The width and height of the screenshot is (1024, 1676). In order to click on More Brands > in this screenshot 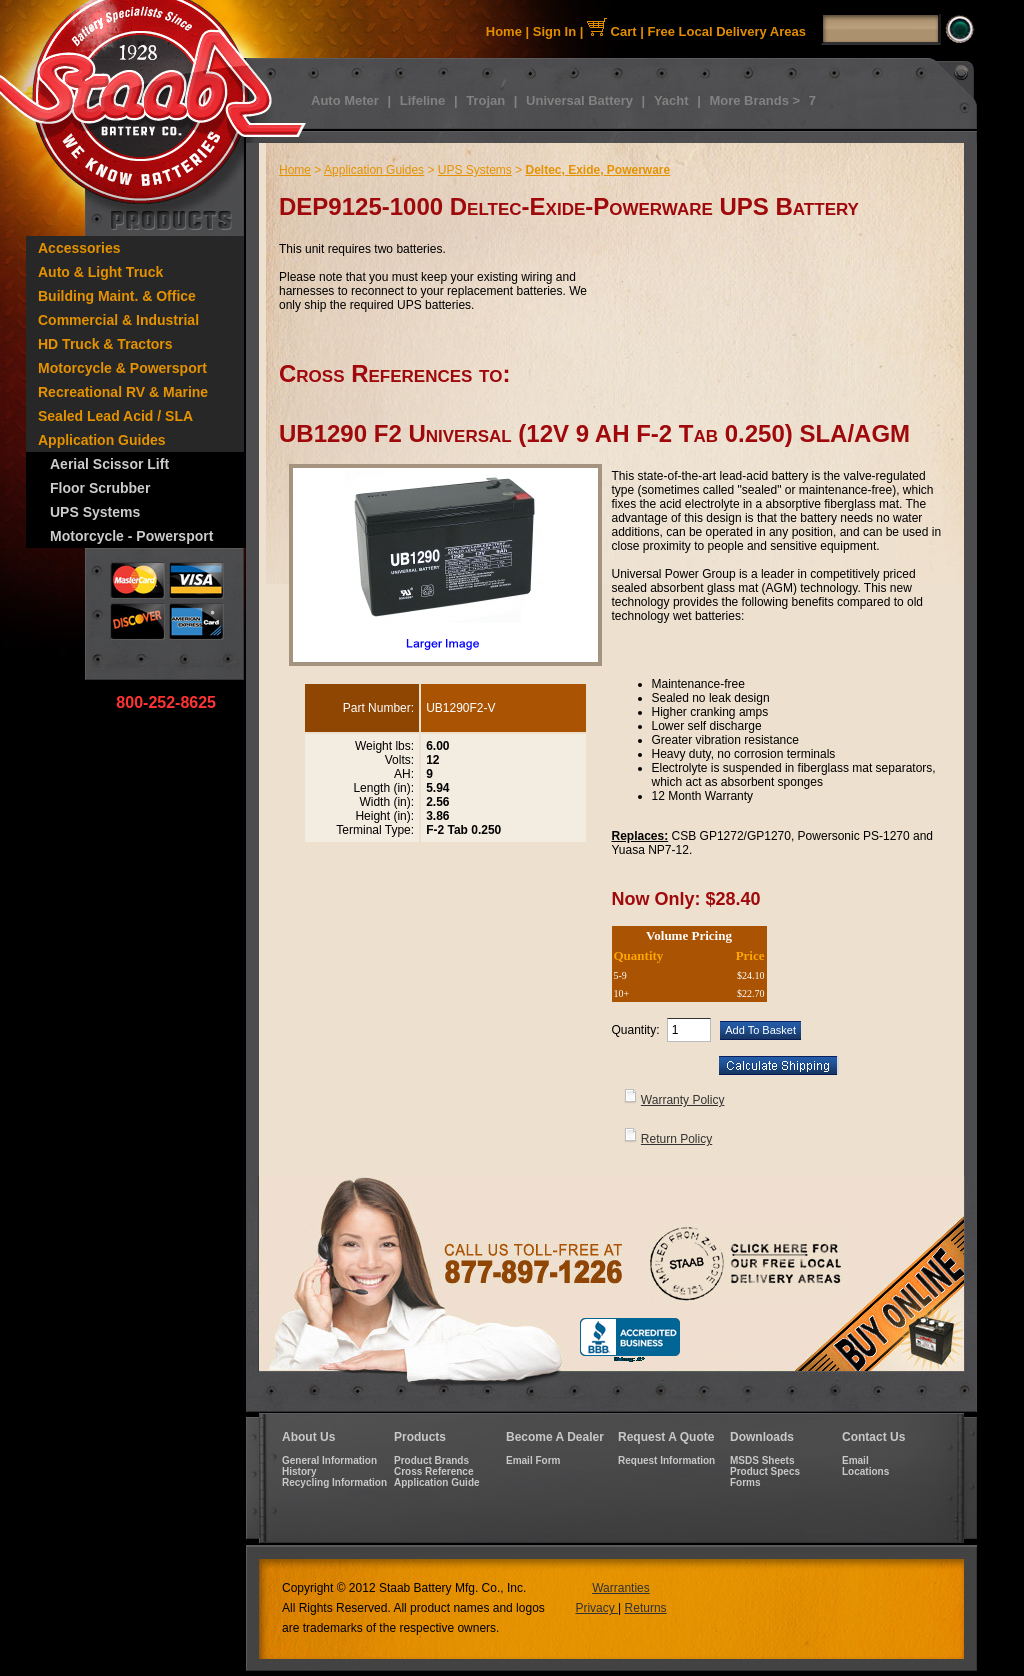, I will do `click(754, 100)`.